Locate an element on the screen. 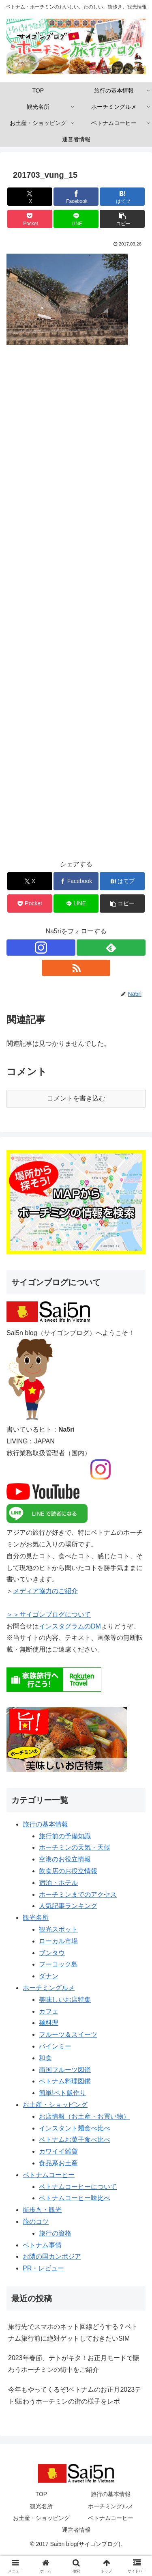  食品系お土産 is located at coordinates (58, 2163).